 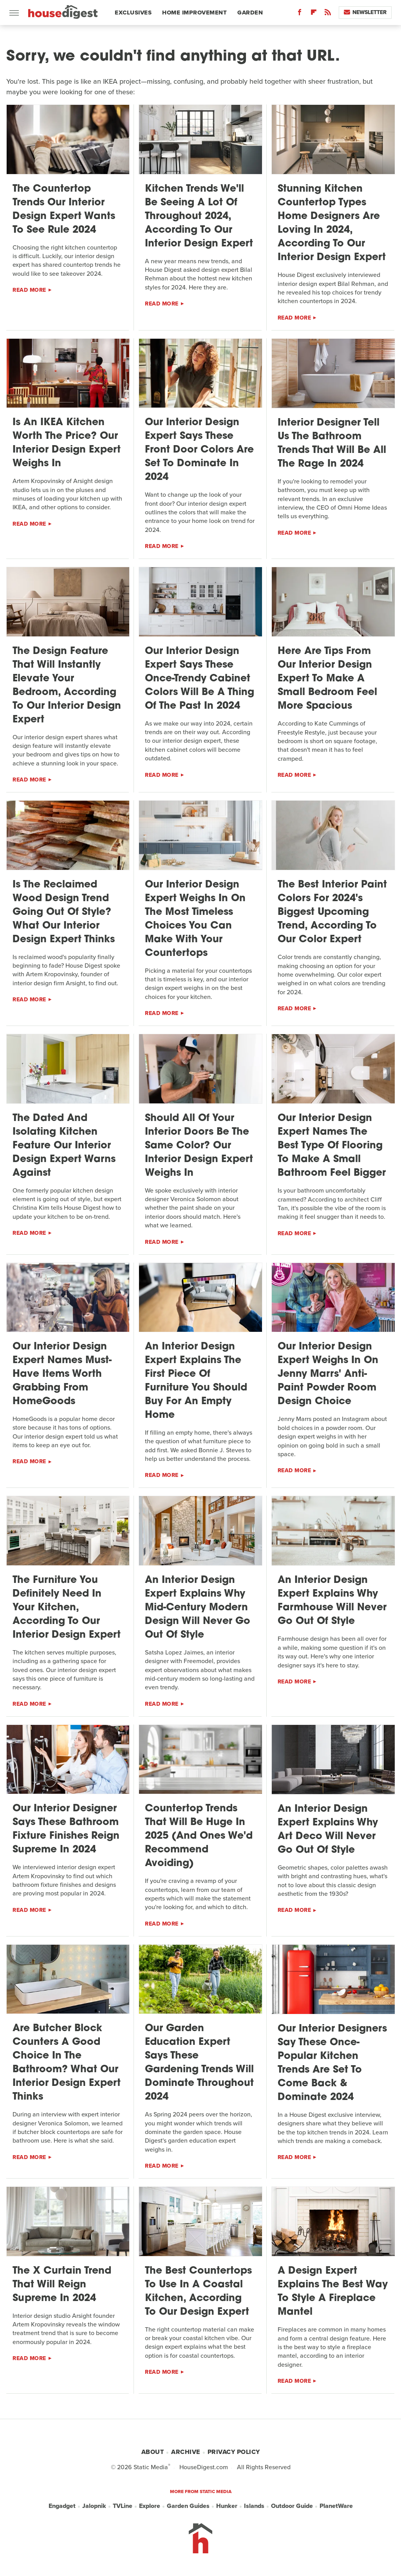 I want to click on Garden Guides, so click(x=188, y=2505).